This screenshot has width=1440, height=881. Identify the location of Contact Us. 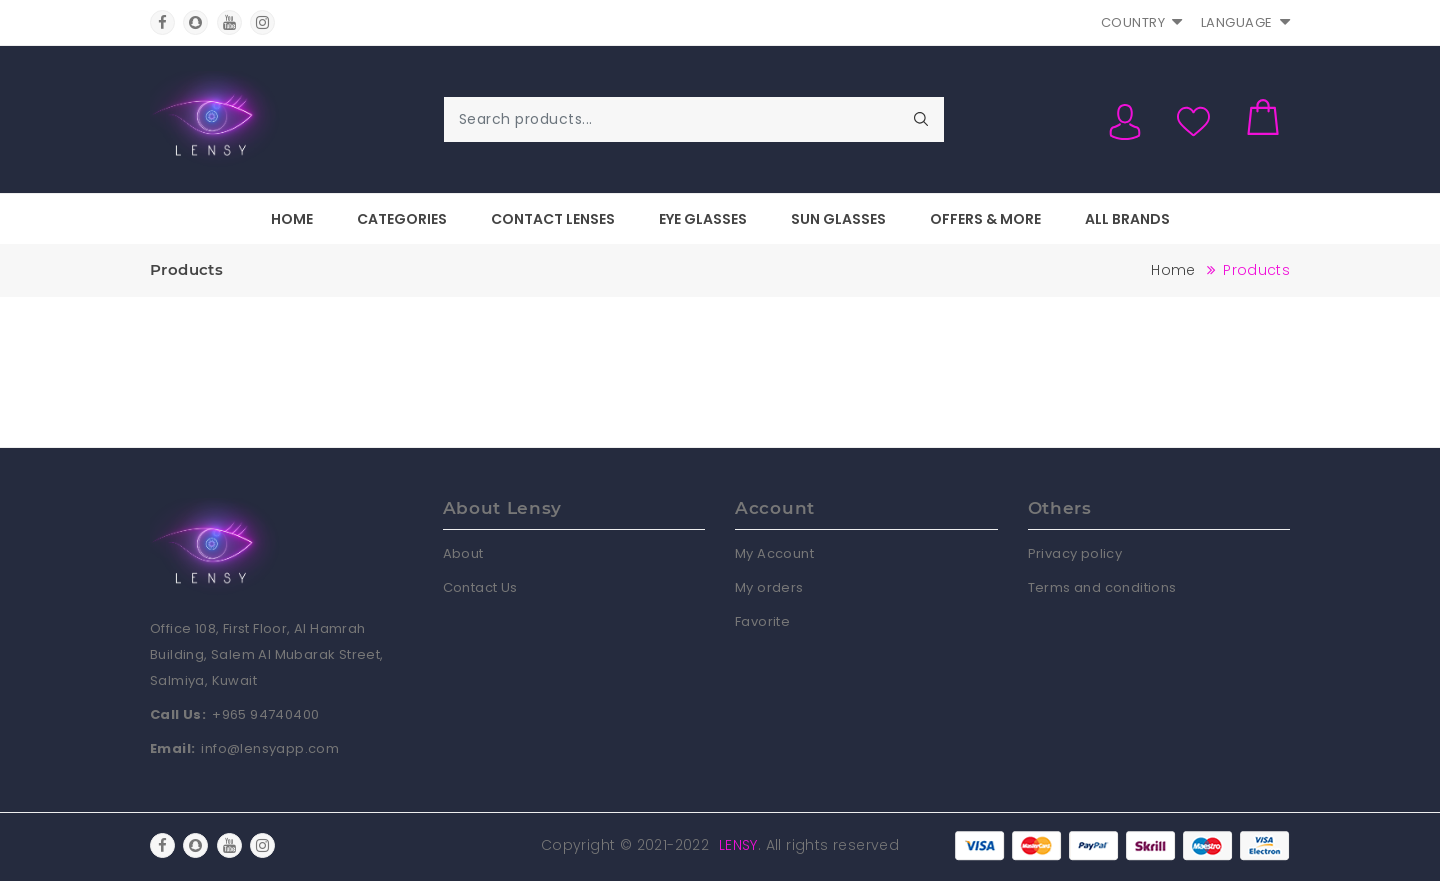
(480, 587).